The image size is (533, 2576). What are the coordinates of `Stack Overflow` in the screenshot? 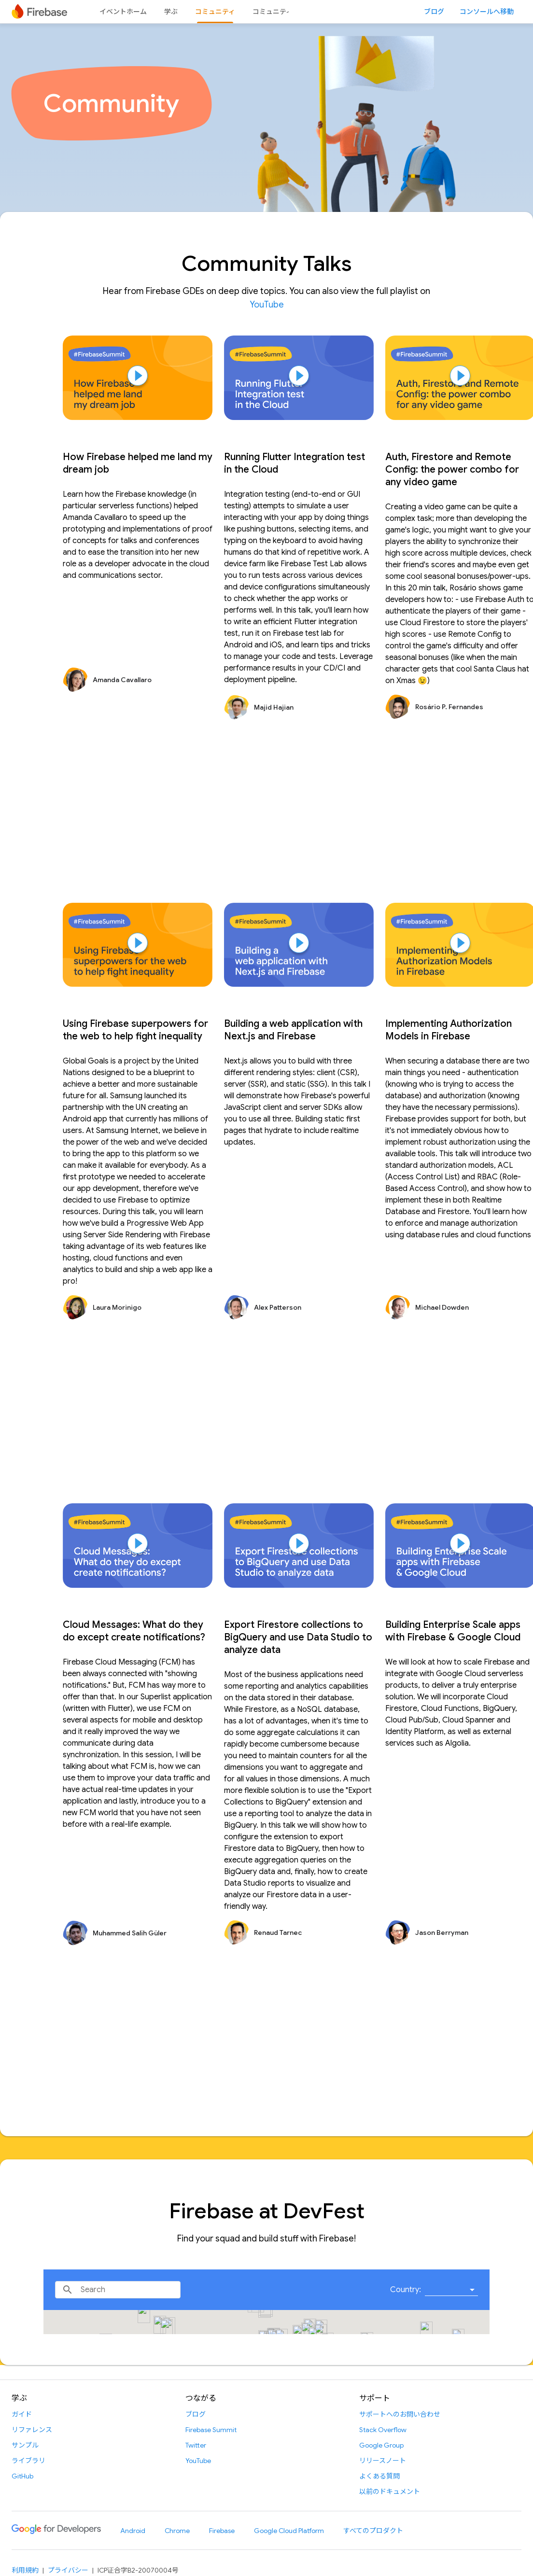 It's located at (383, 2429).